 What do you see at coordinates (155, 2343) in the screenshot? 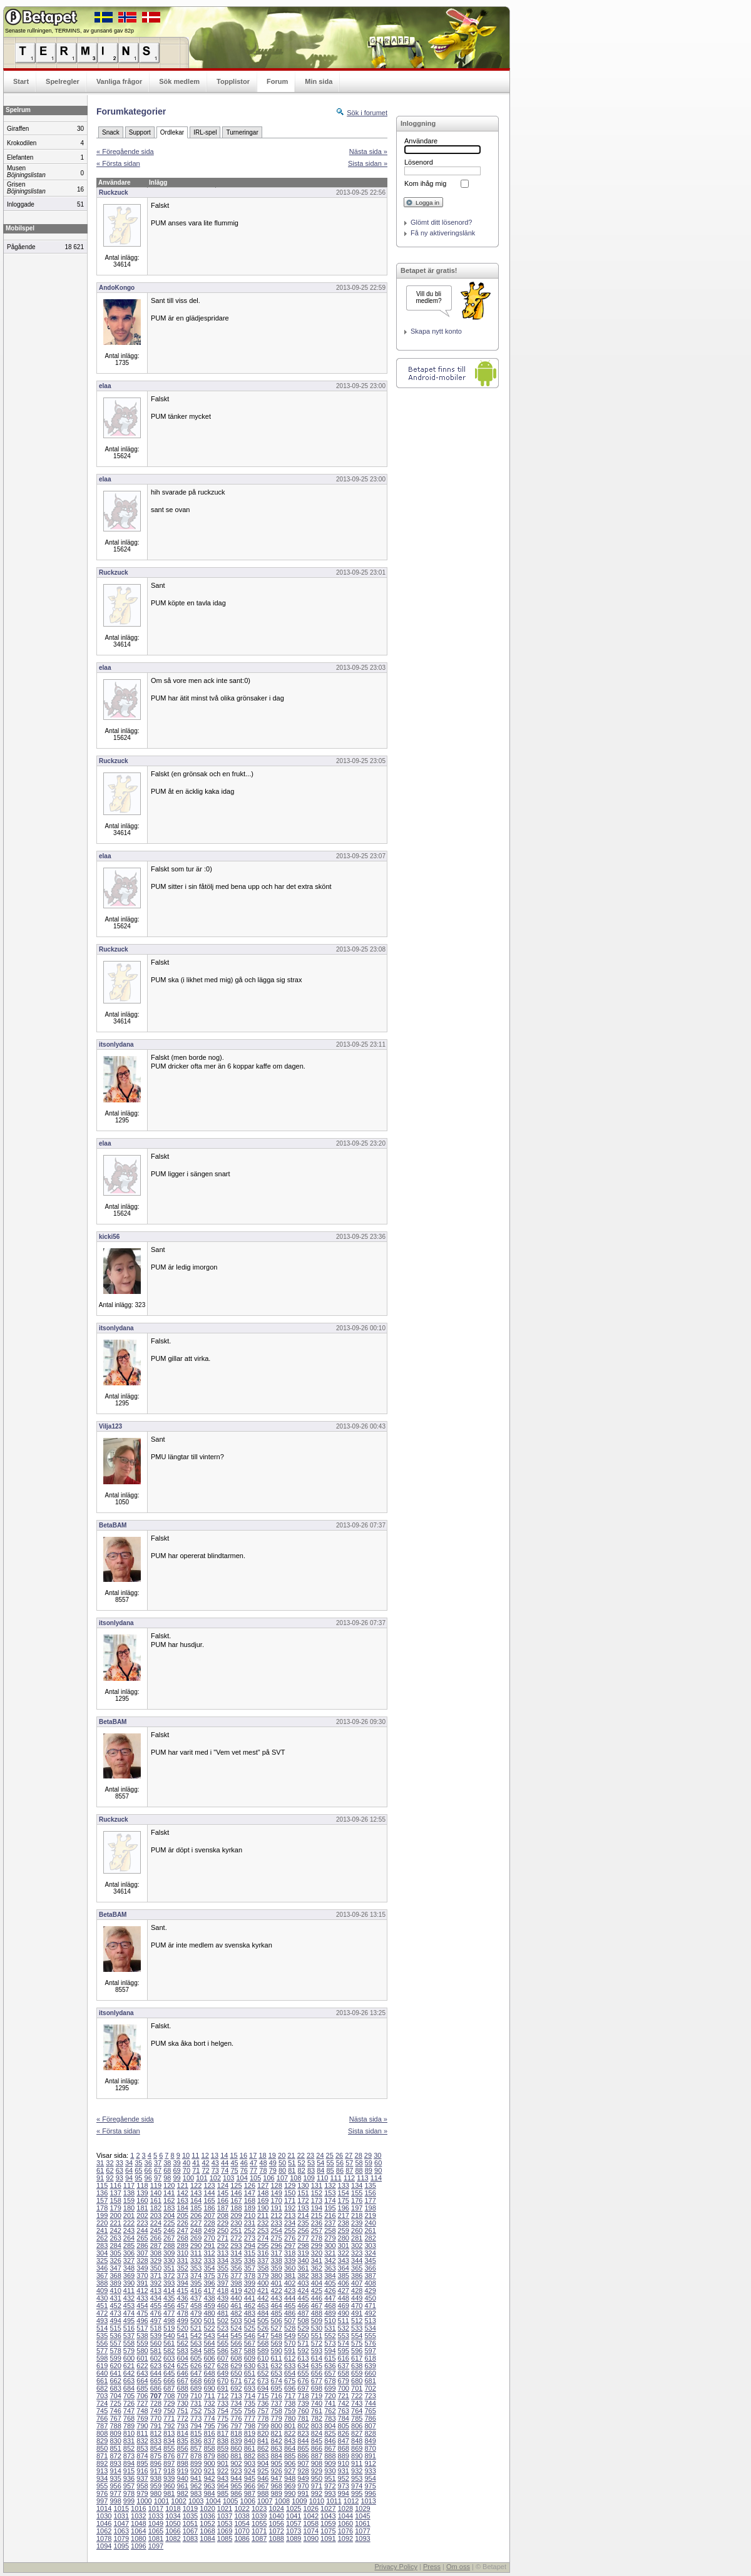
I see `560` at bounding box center [155, 2343].